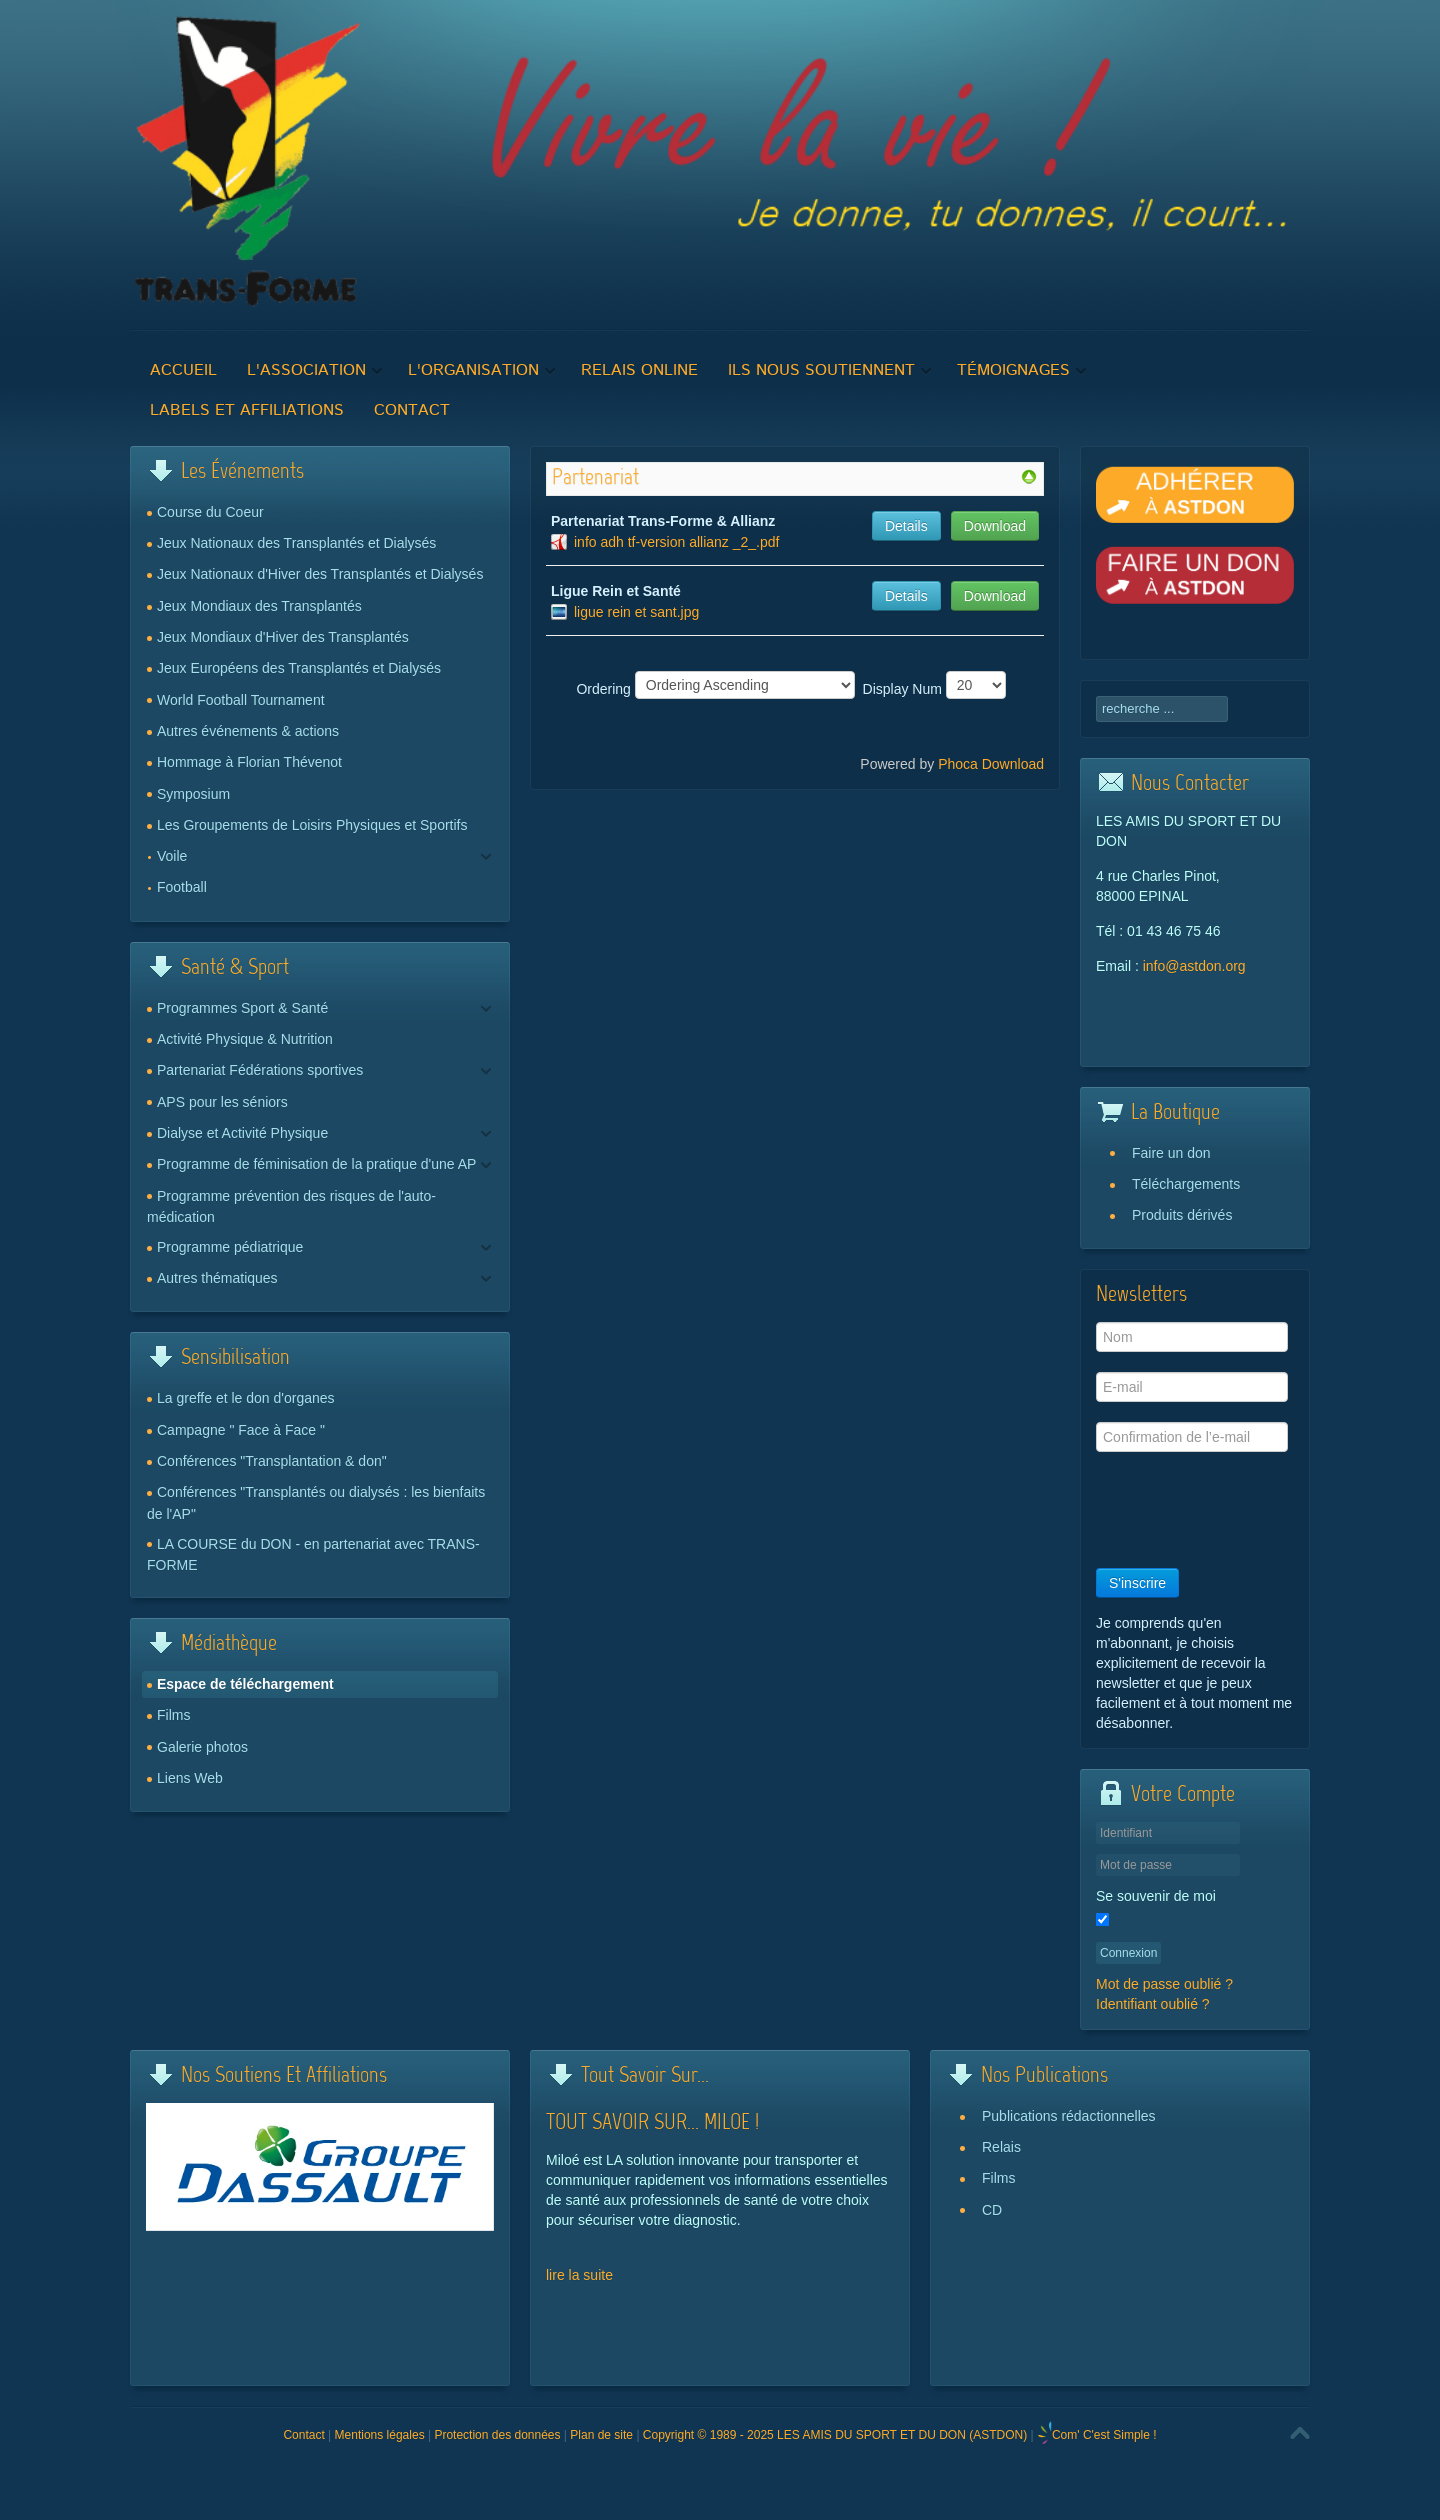 The image size is (1440, 2520). I want to click on info adh tf-version allianz _2_.pdf, so click(676, 542).